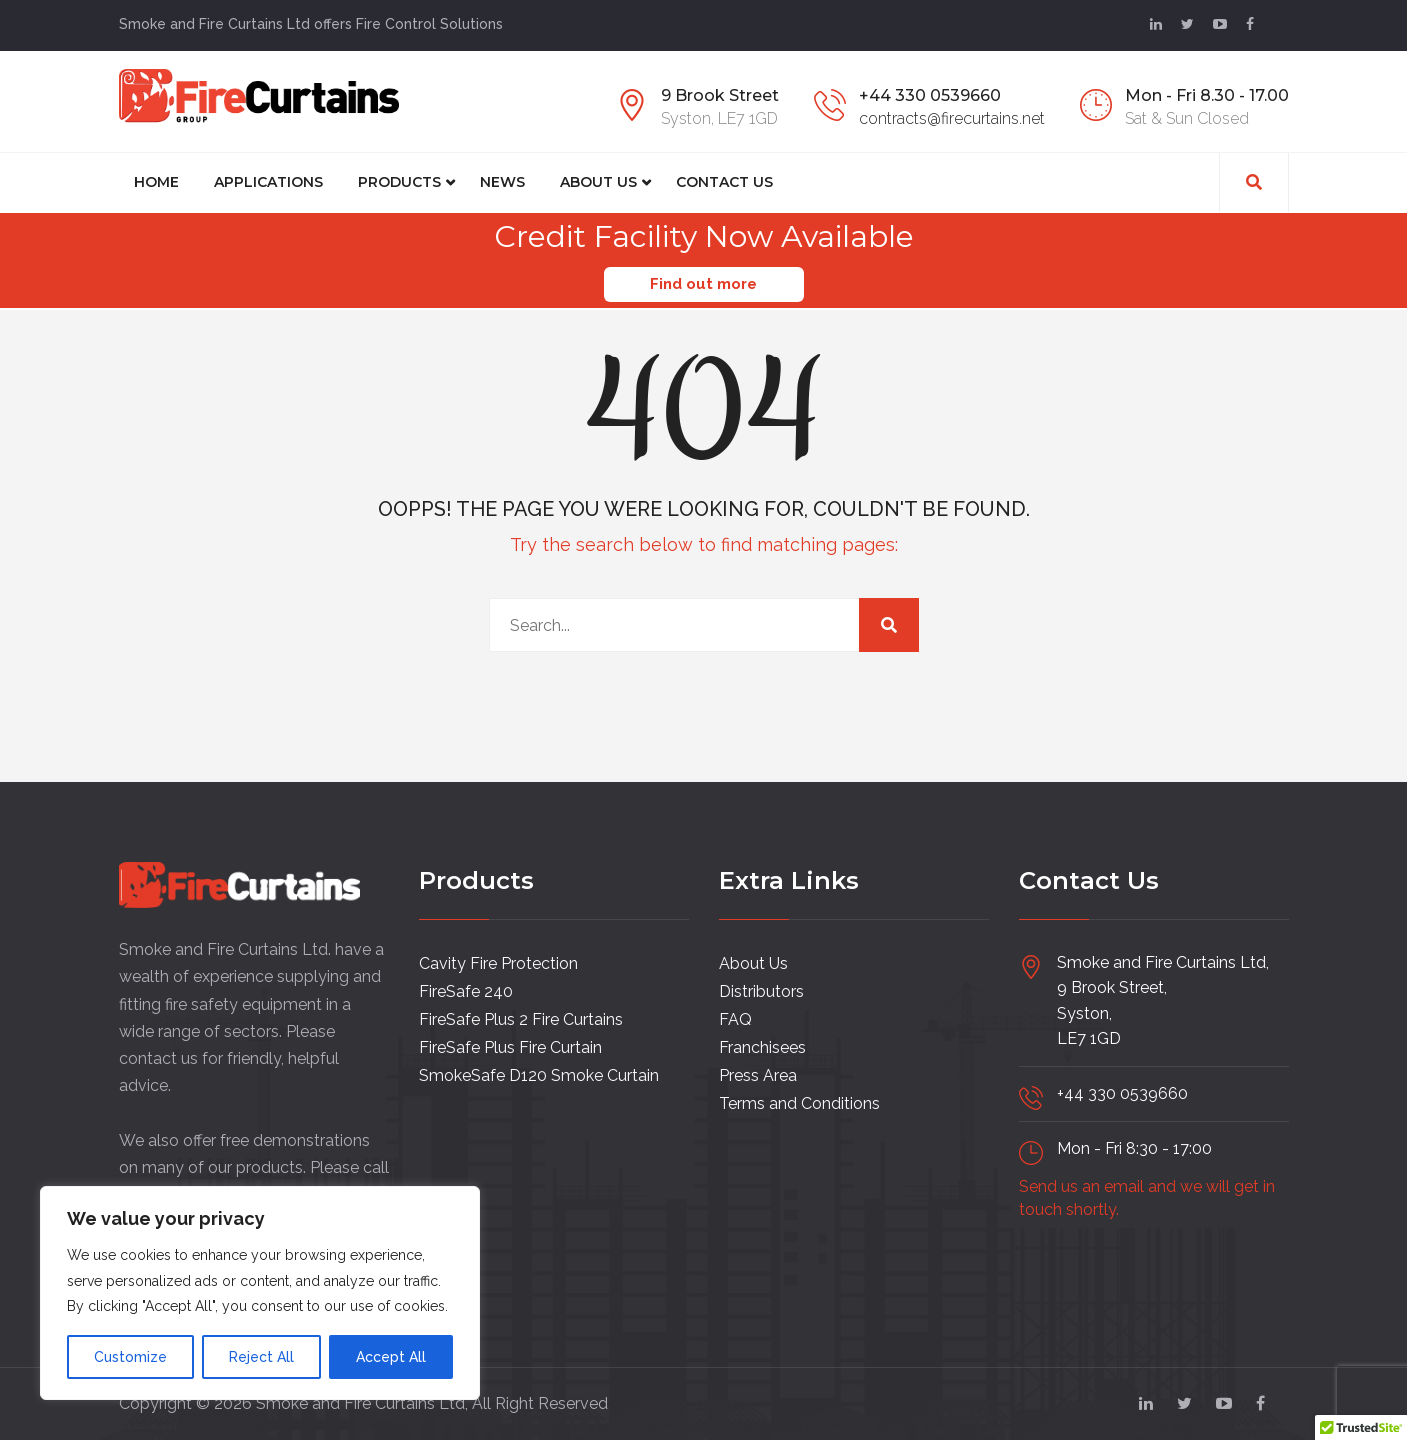  I want to click on Products, so click(399, 182).